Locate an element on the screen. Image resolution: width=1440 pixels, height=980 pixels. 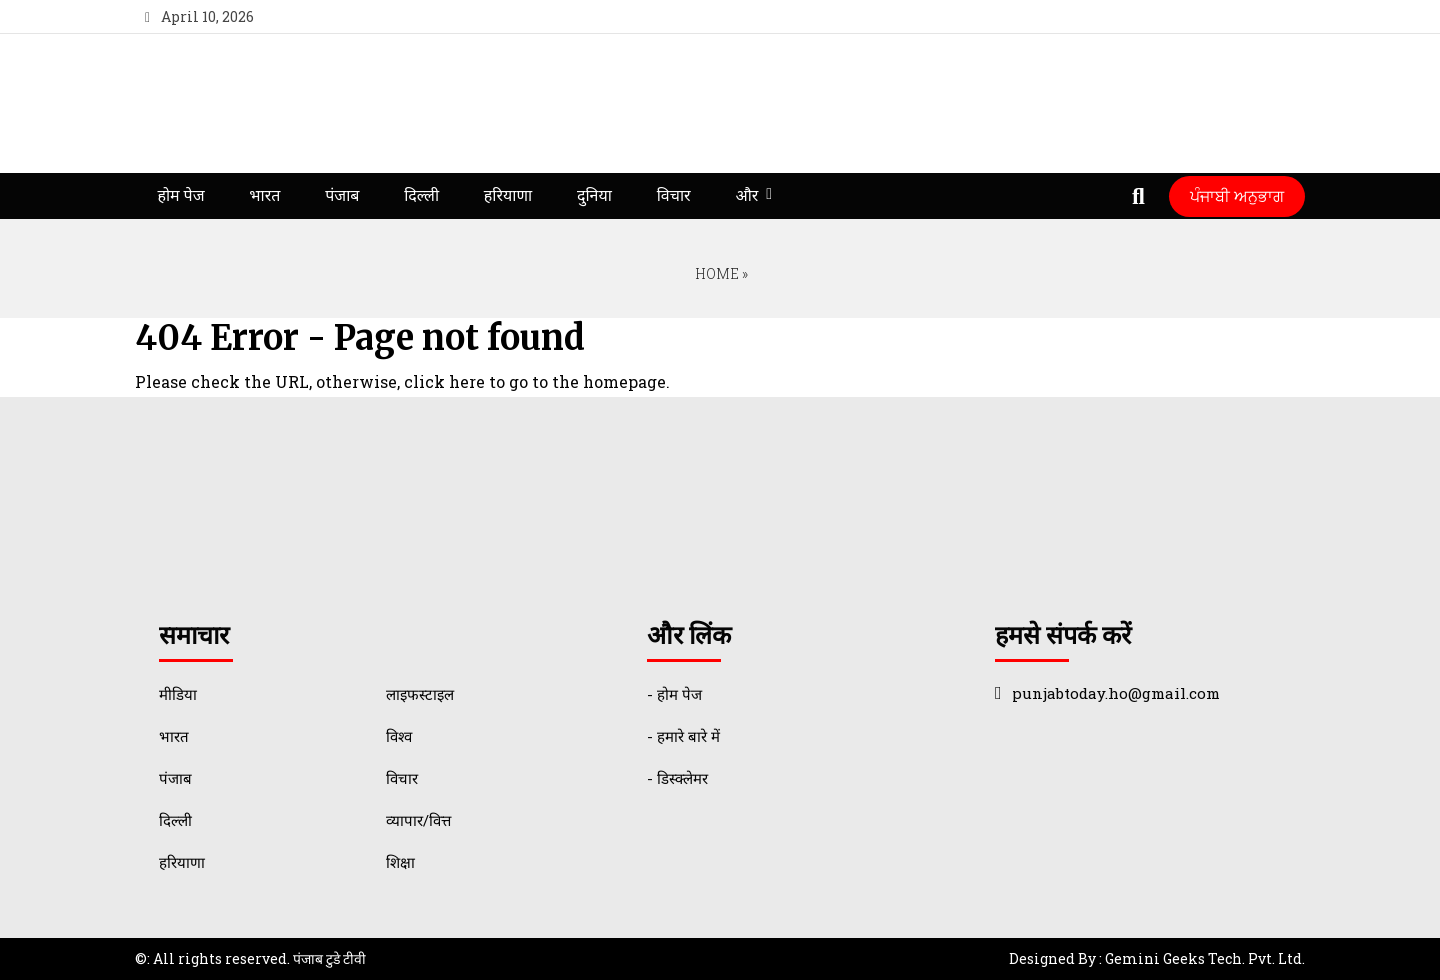
लाइफस्टाइल is located at coordinates (420, 694).